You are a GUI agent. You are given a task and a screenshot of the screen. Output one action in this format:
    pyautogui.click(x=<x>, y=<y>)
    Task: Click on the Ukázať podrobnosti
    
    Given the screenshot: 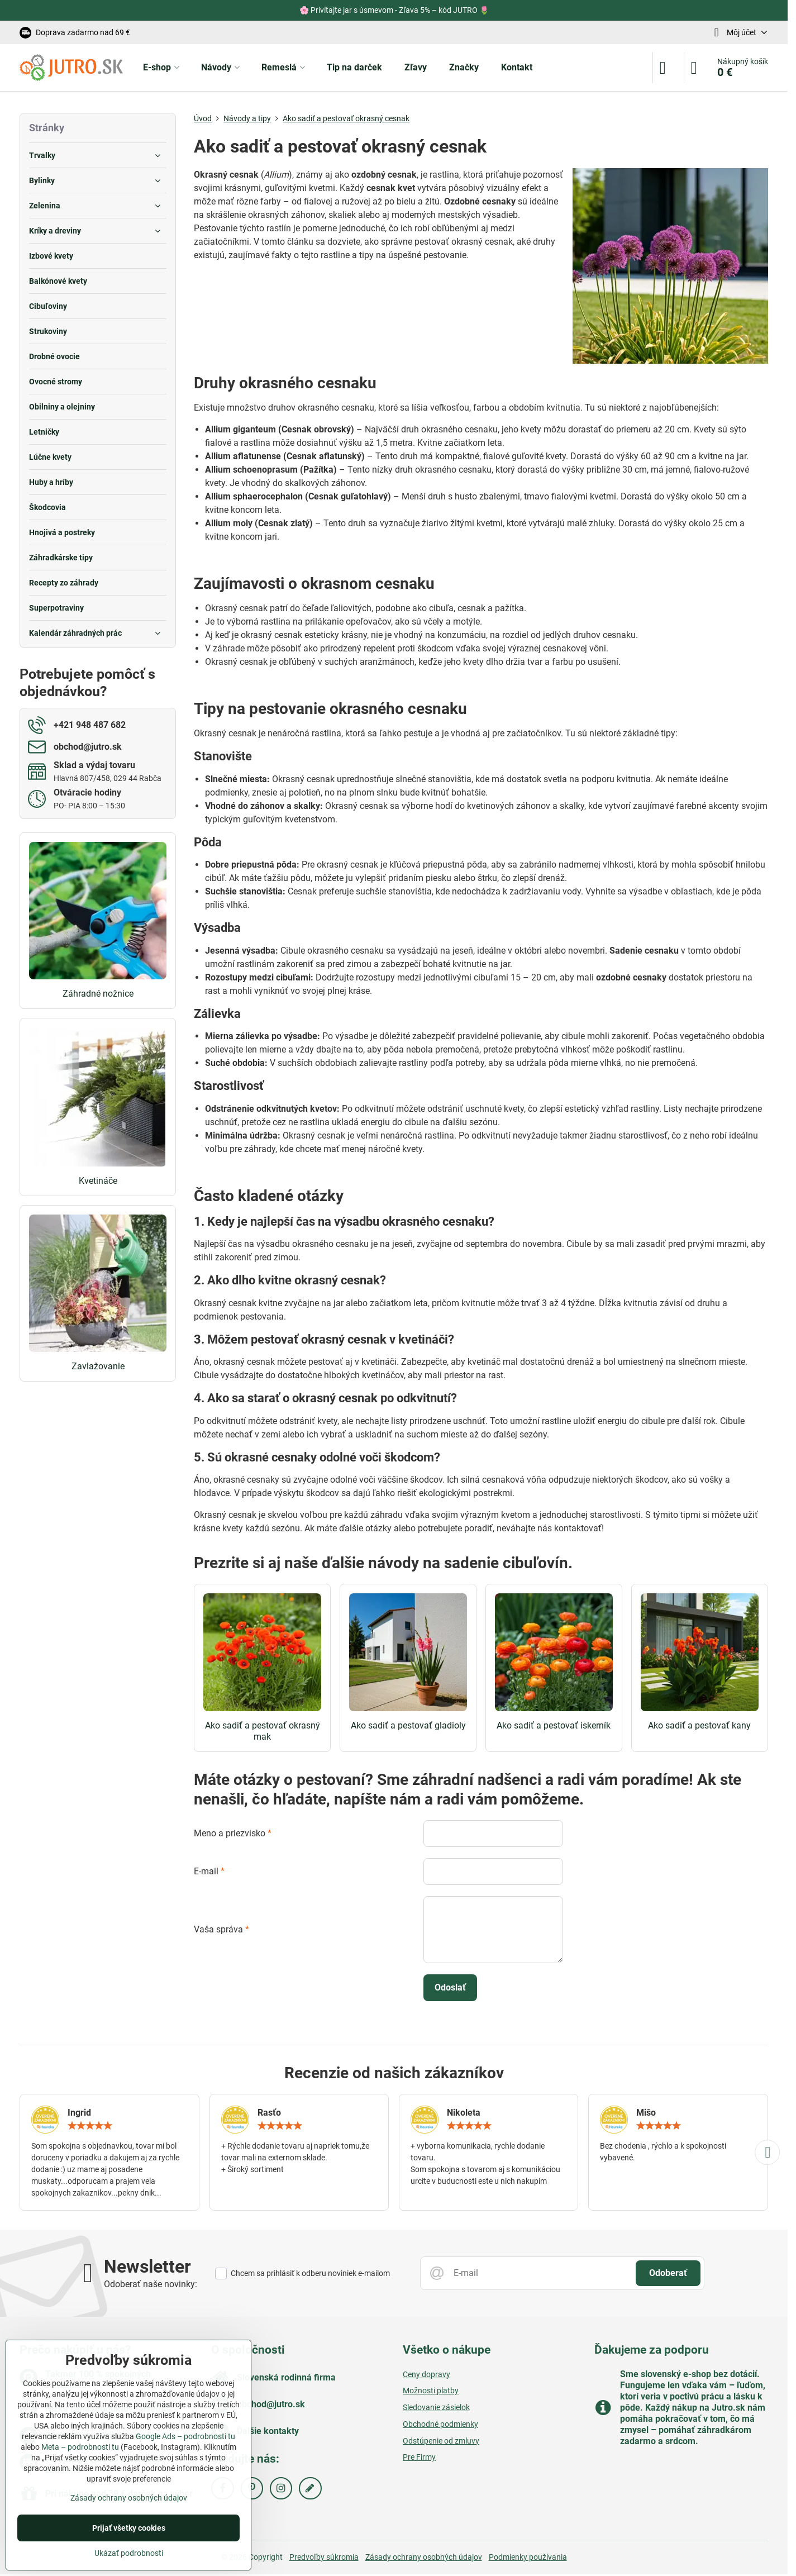 What is the action you would take?
    pyautogui.click(x=128, y=2553)
    